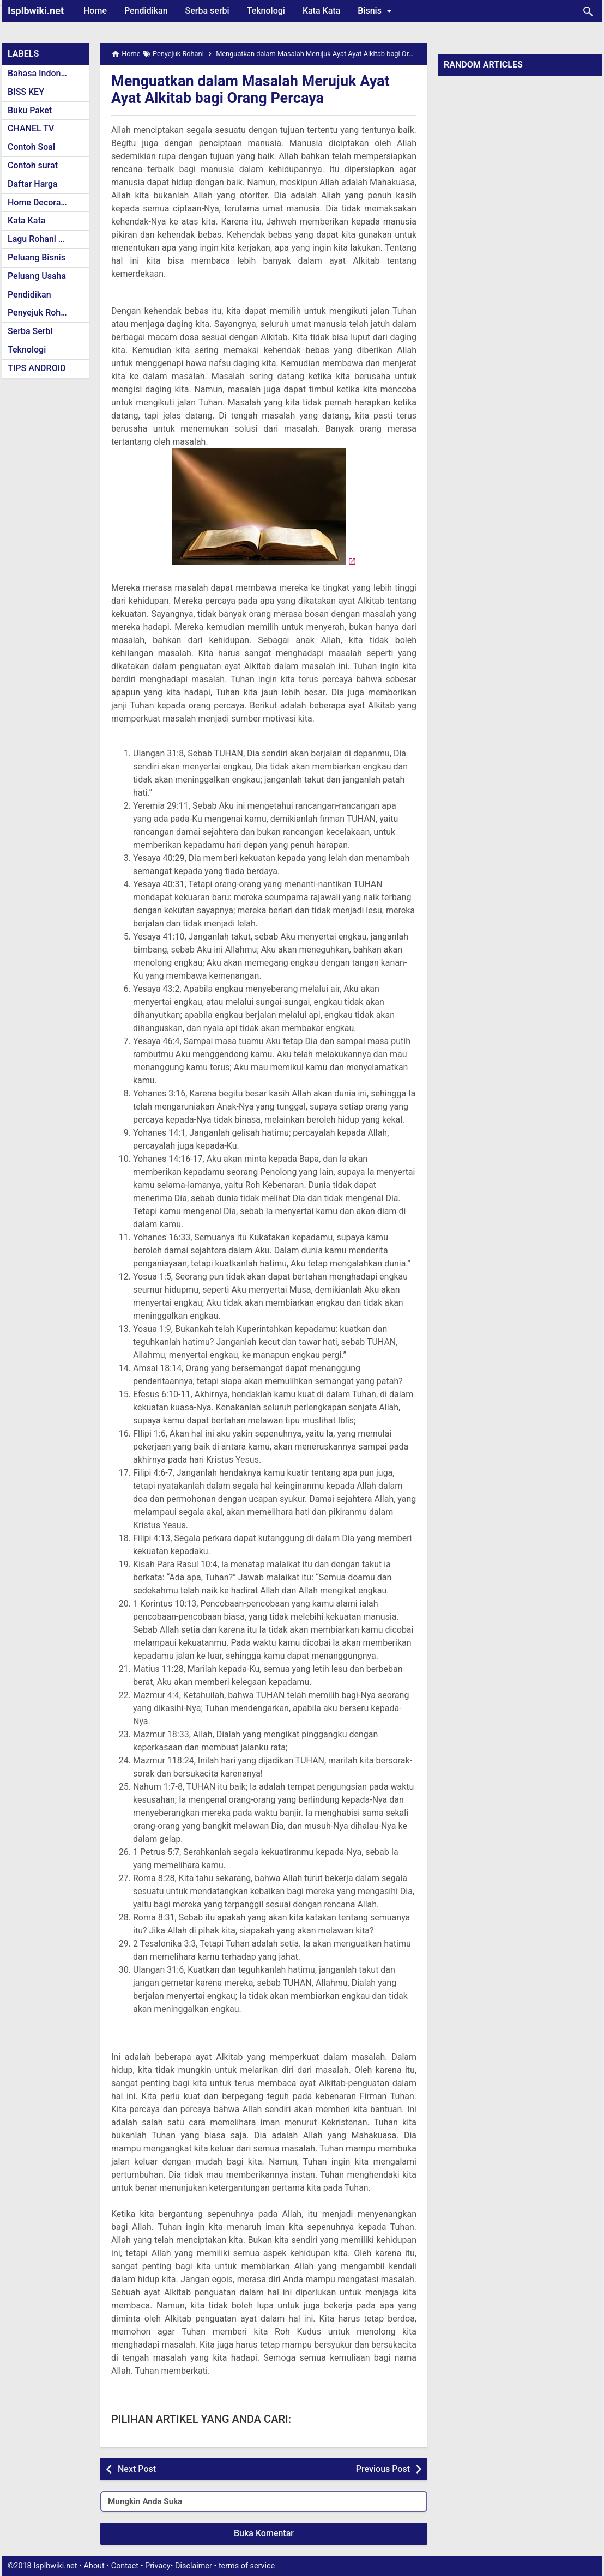 The height and width of the screenshot is (2576, 604). What do you see at coordinates (36, 257) in the screenshot?
I see `Peluang Bisnis` at bounding box center [36, 257].